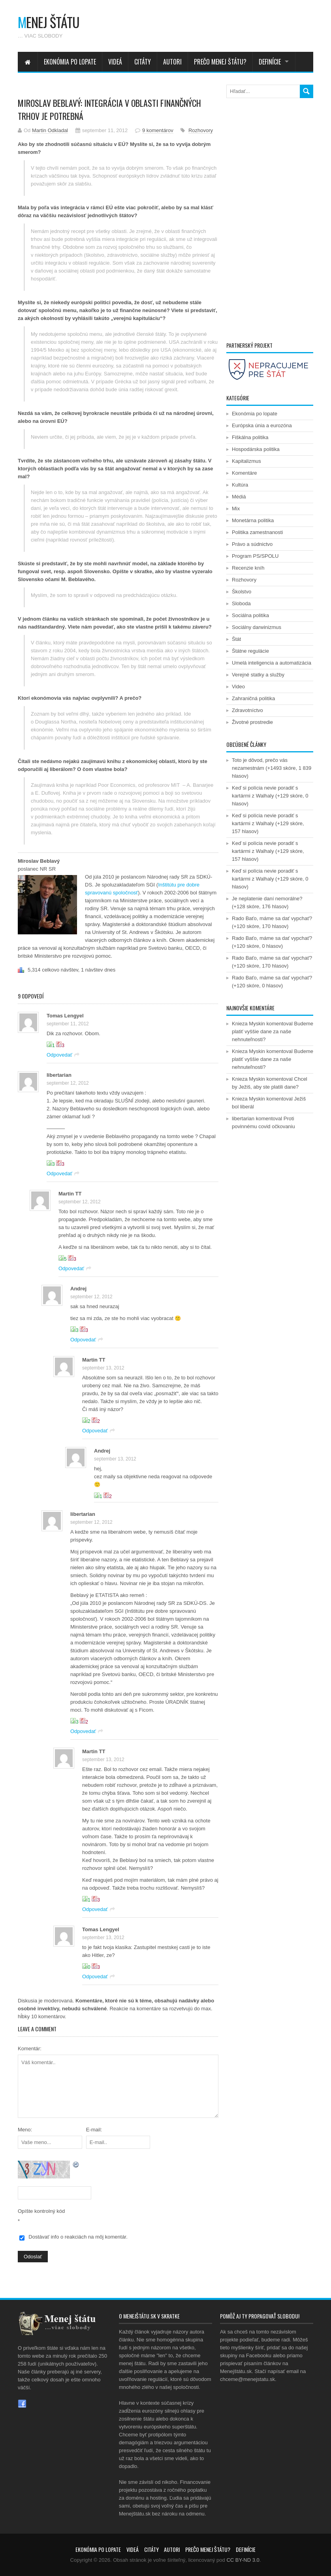 The image size is (331, 2576). I want to click on Sloboda, so click(241, 603).